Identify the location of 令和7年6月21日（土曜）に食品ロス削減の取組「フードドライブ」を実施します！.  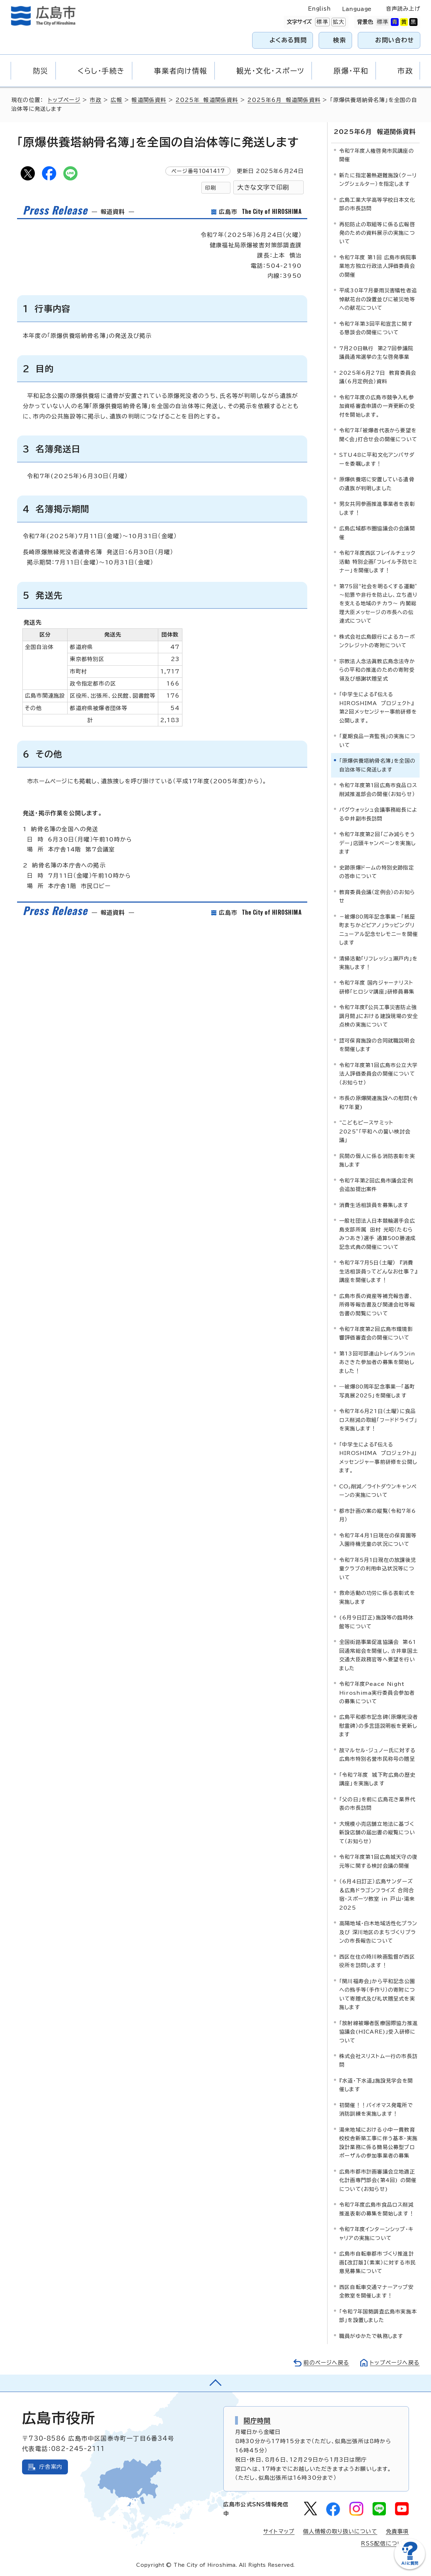
(378, 1419).